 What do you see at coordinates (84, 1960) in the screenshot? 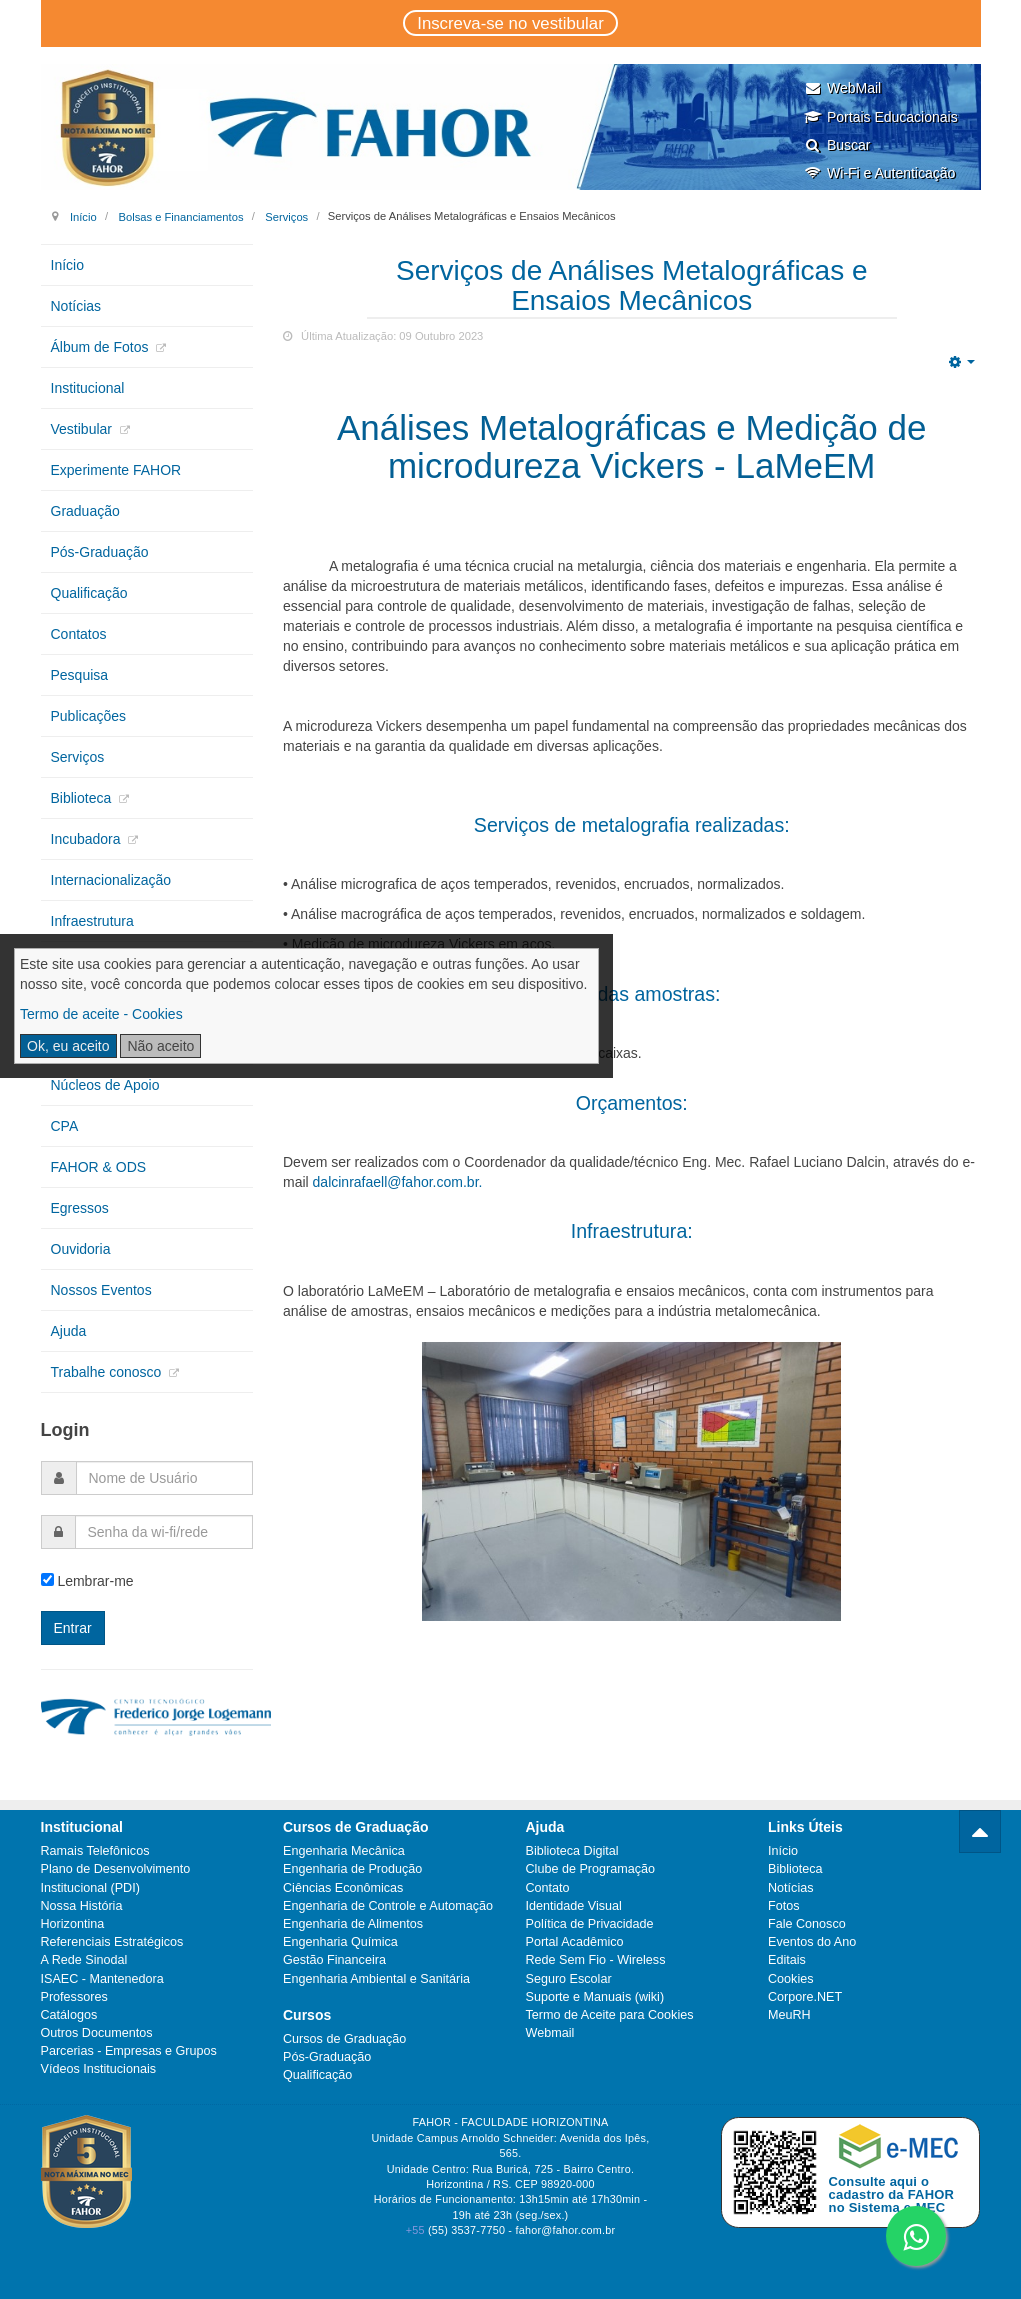
I see `A Rede Sinodal` at bounding box center [84, 1960].